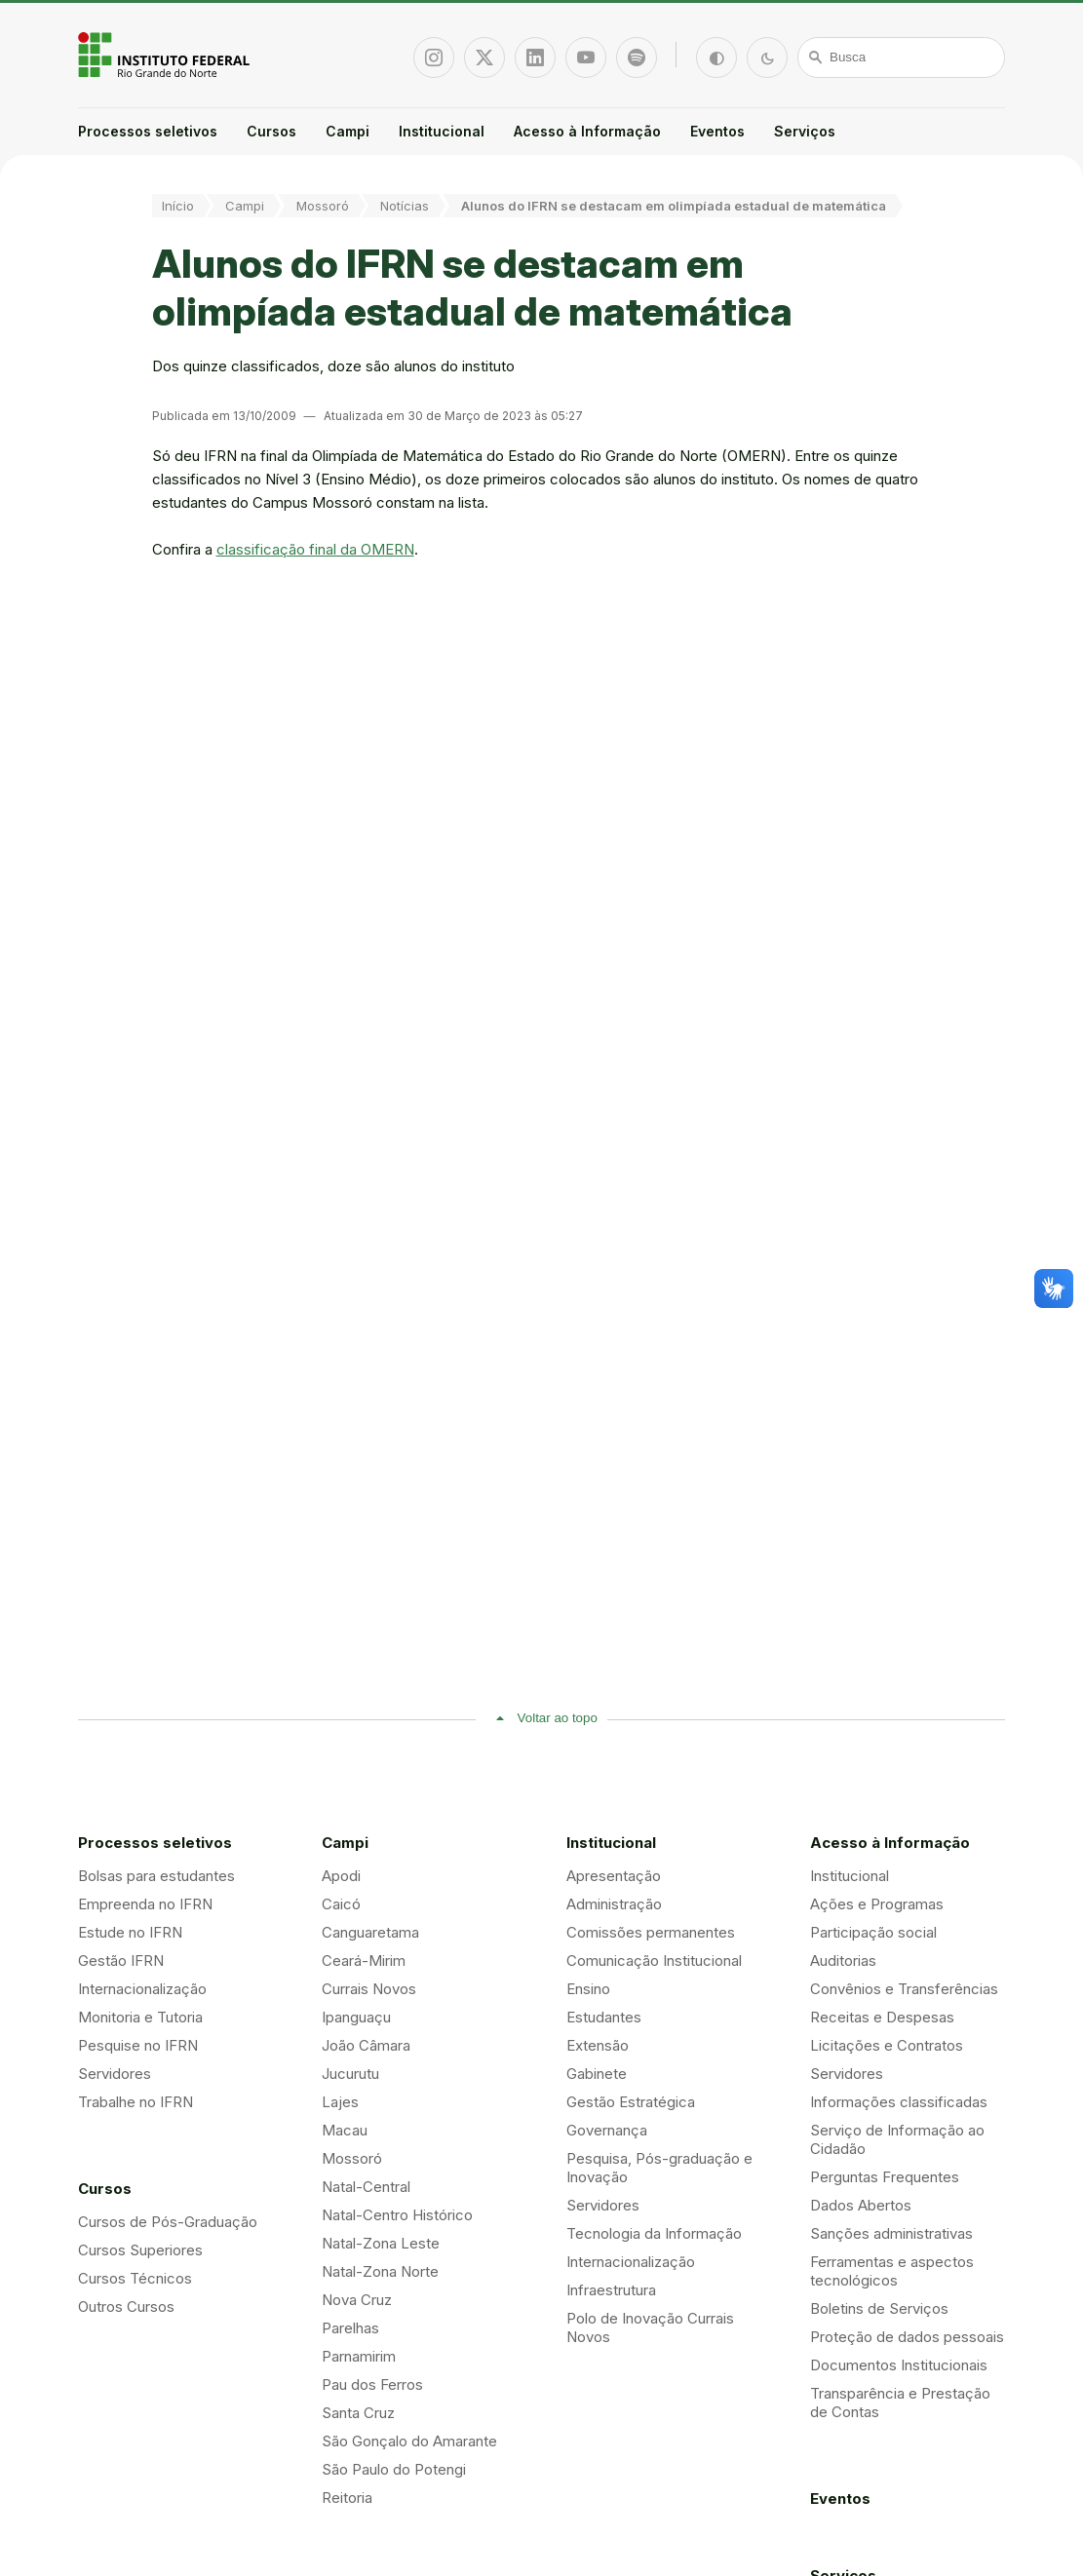 The height and width of the screenshot is (2576, 1083). I want to click on Ipanguaçu, so click(356, 2017).